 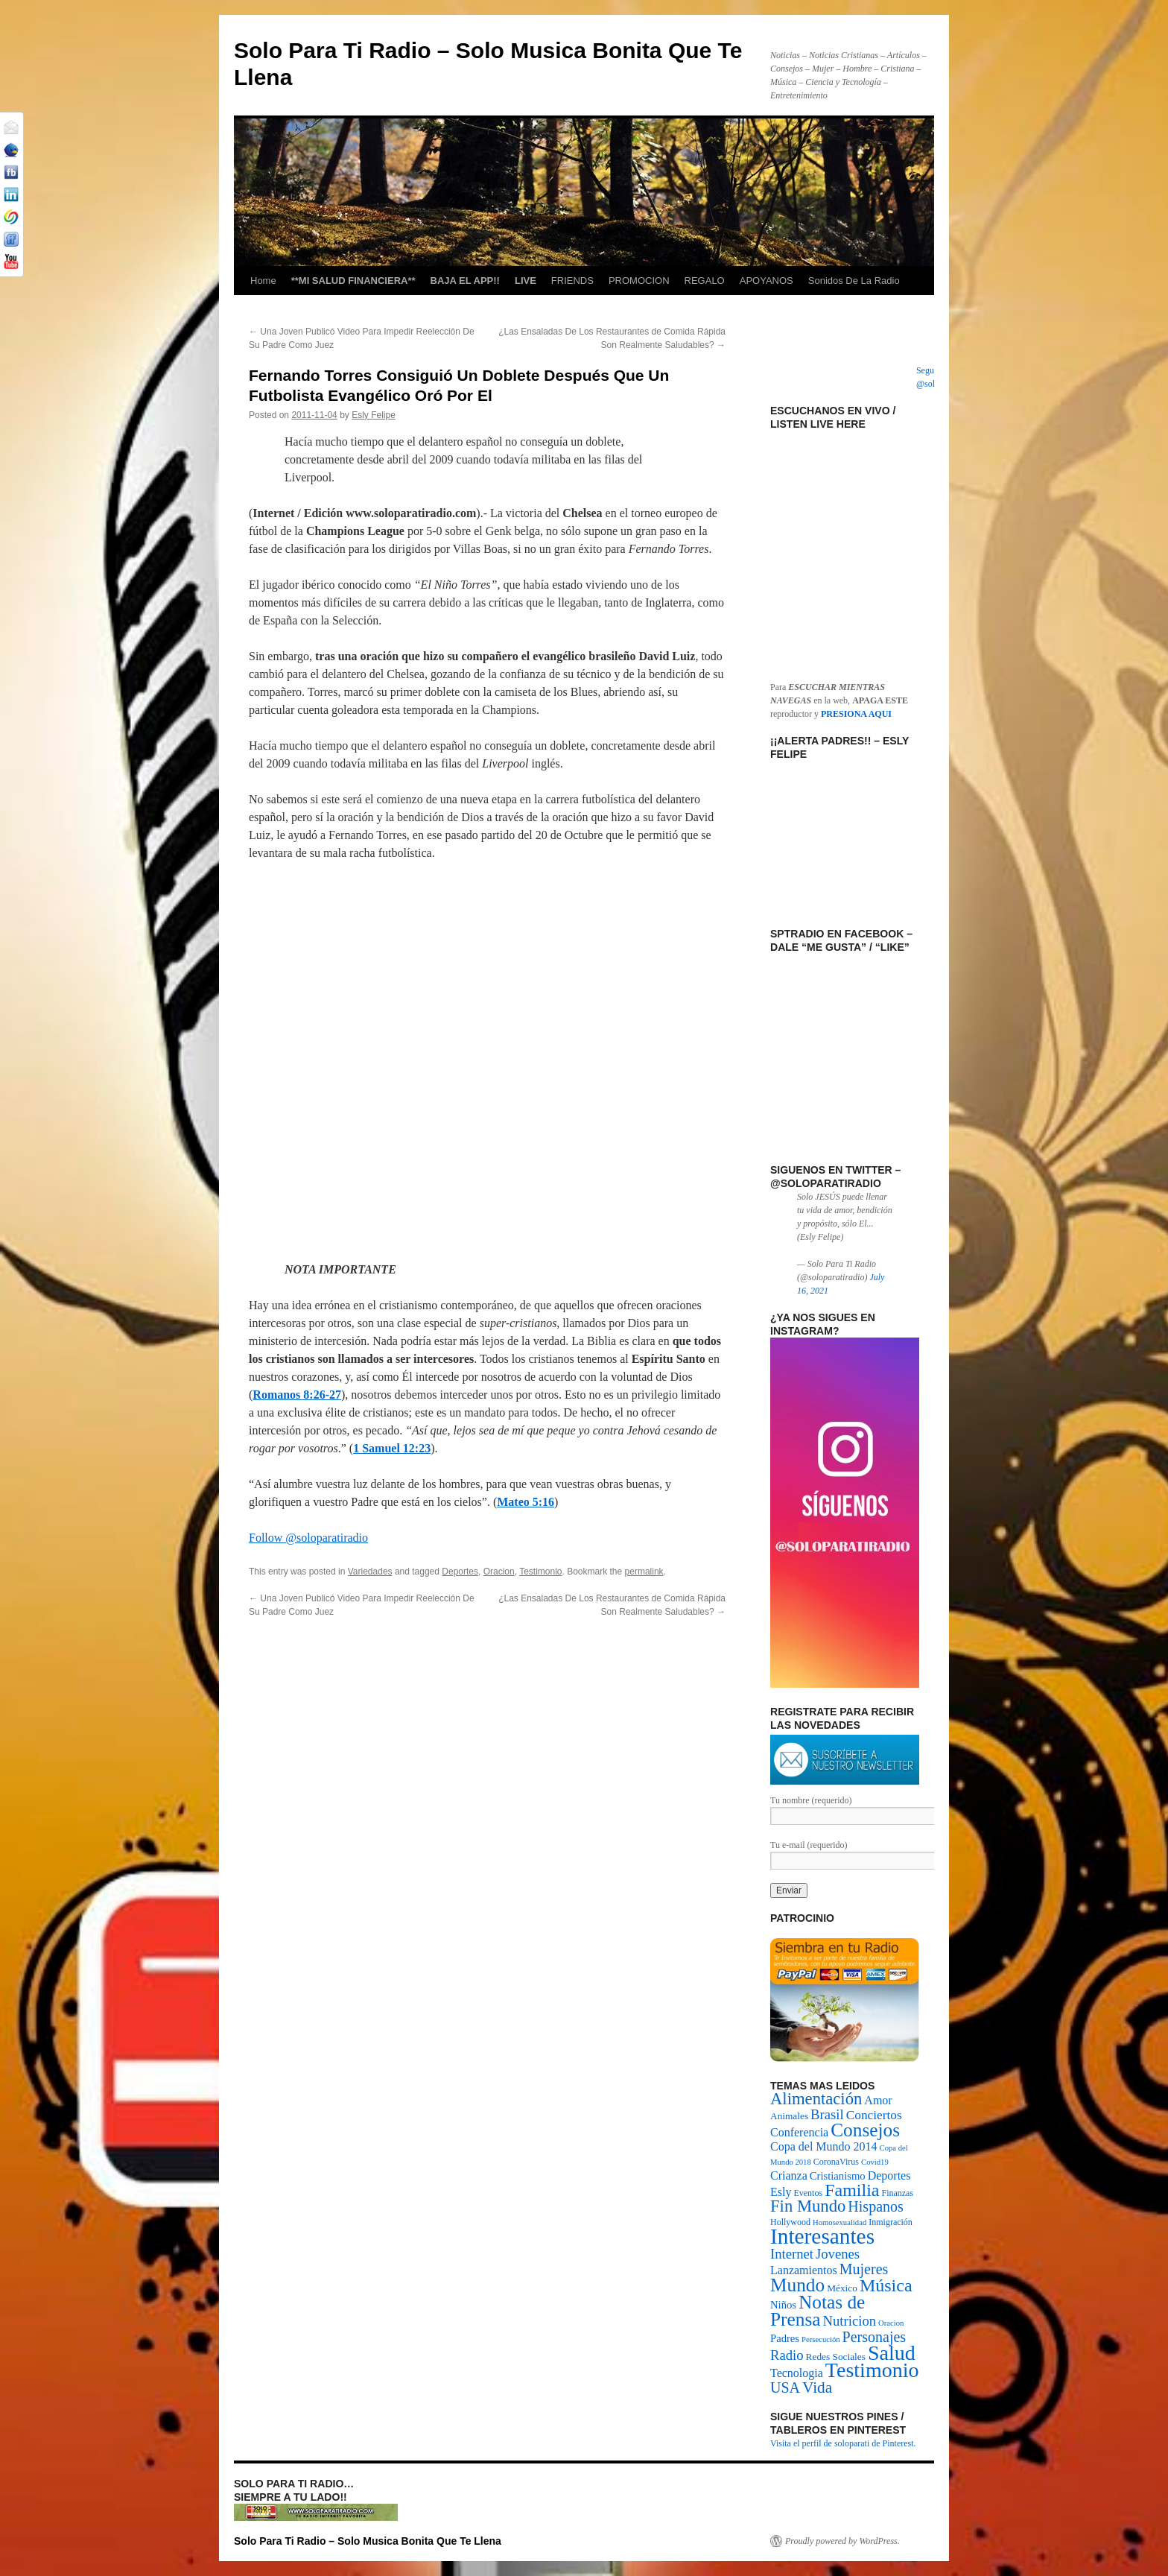 I want to click on Interesantes, so click(x=822, y=2236).